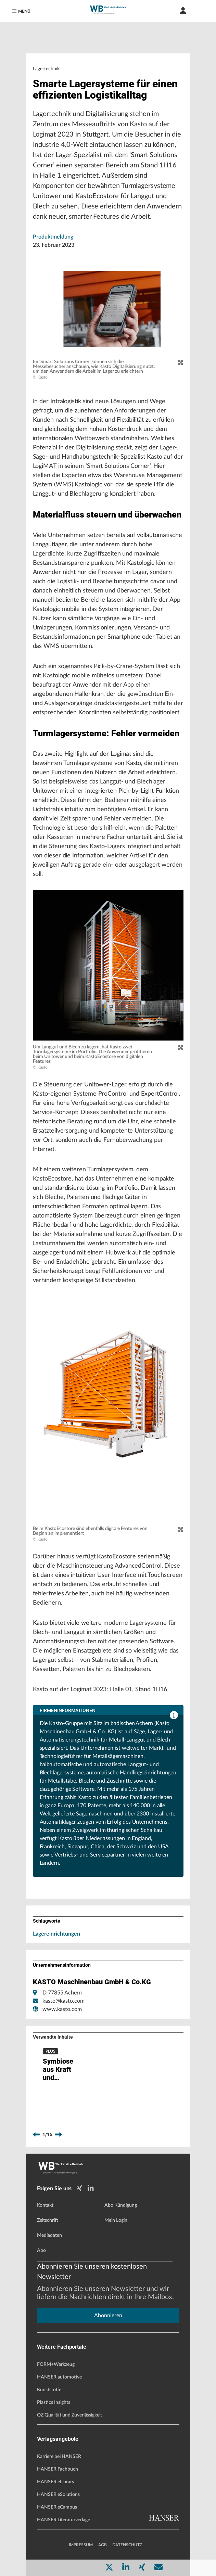  Describe the element at coordinates (58, 2135) in the screenshot. I see `[next]` at that location.